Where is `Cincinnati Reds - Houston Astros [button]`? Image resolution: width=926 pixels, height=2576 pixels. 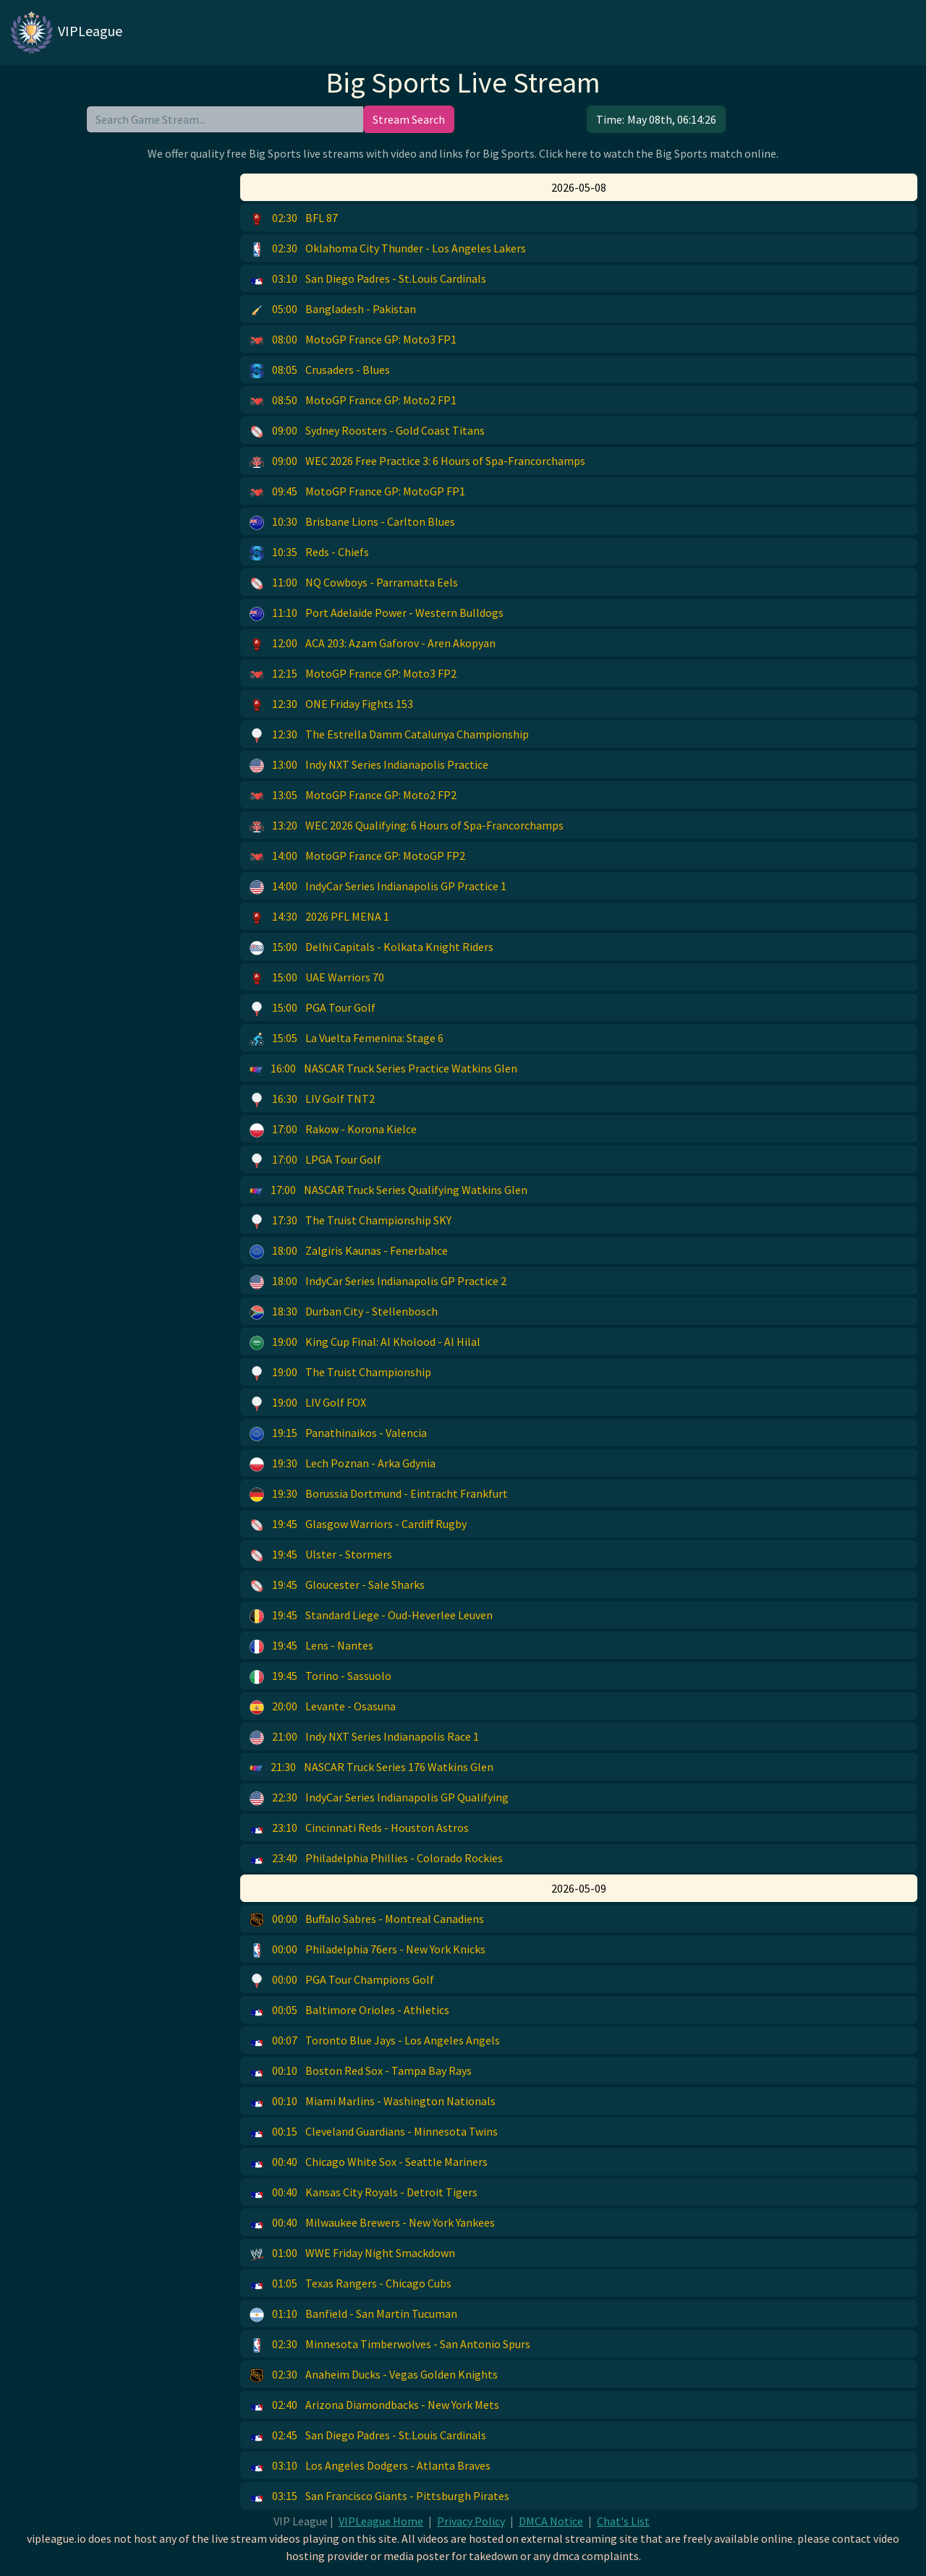 Cincinnati Reds - Houston Astros [button] is located at coordinates (359, 1828).